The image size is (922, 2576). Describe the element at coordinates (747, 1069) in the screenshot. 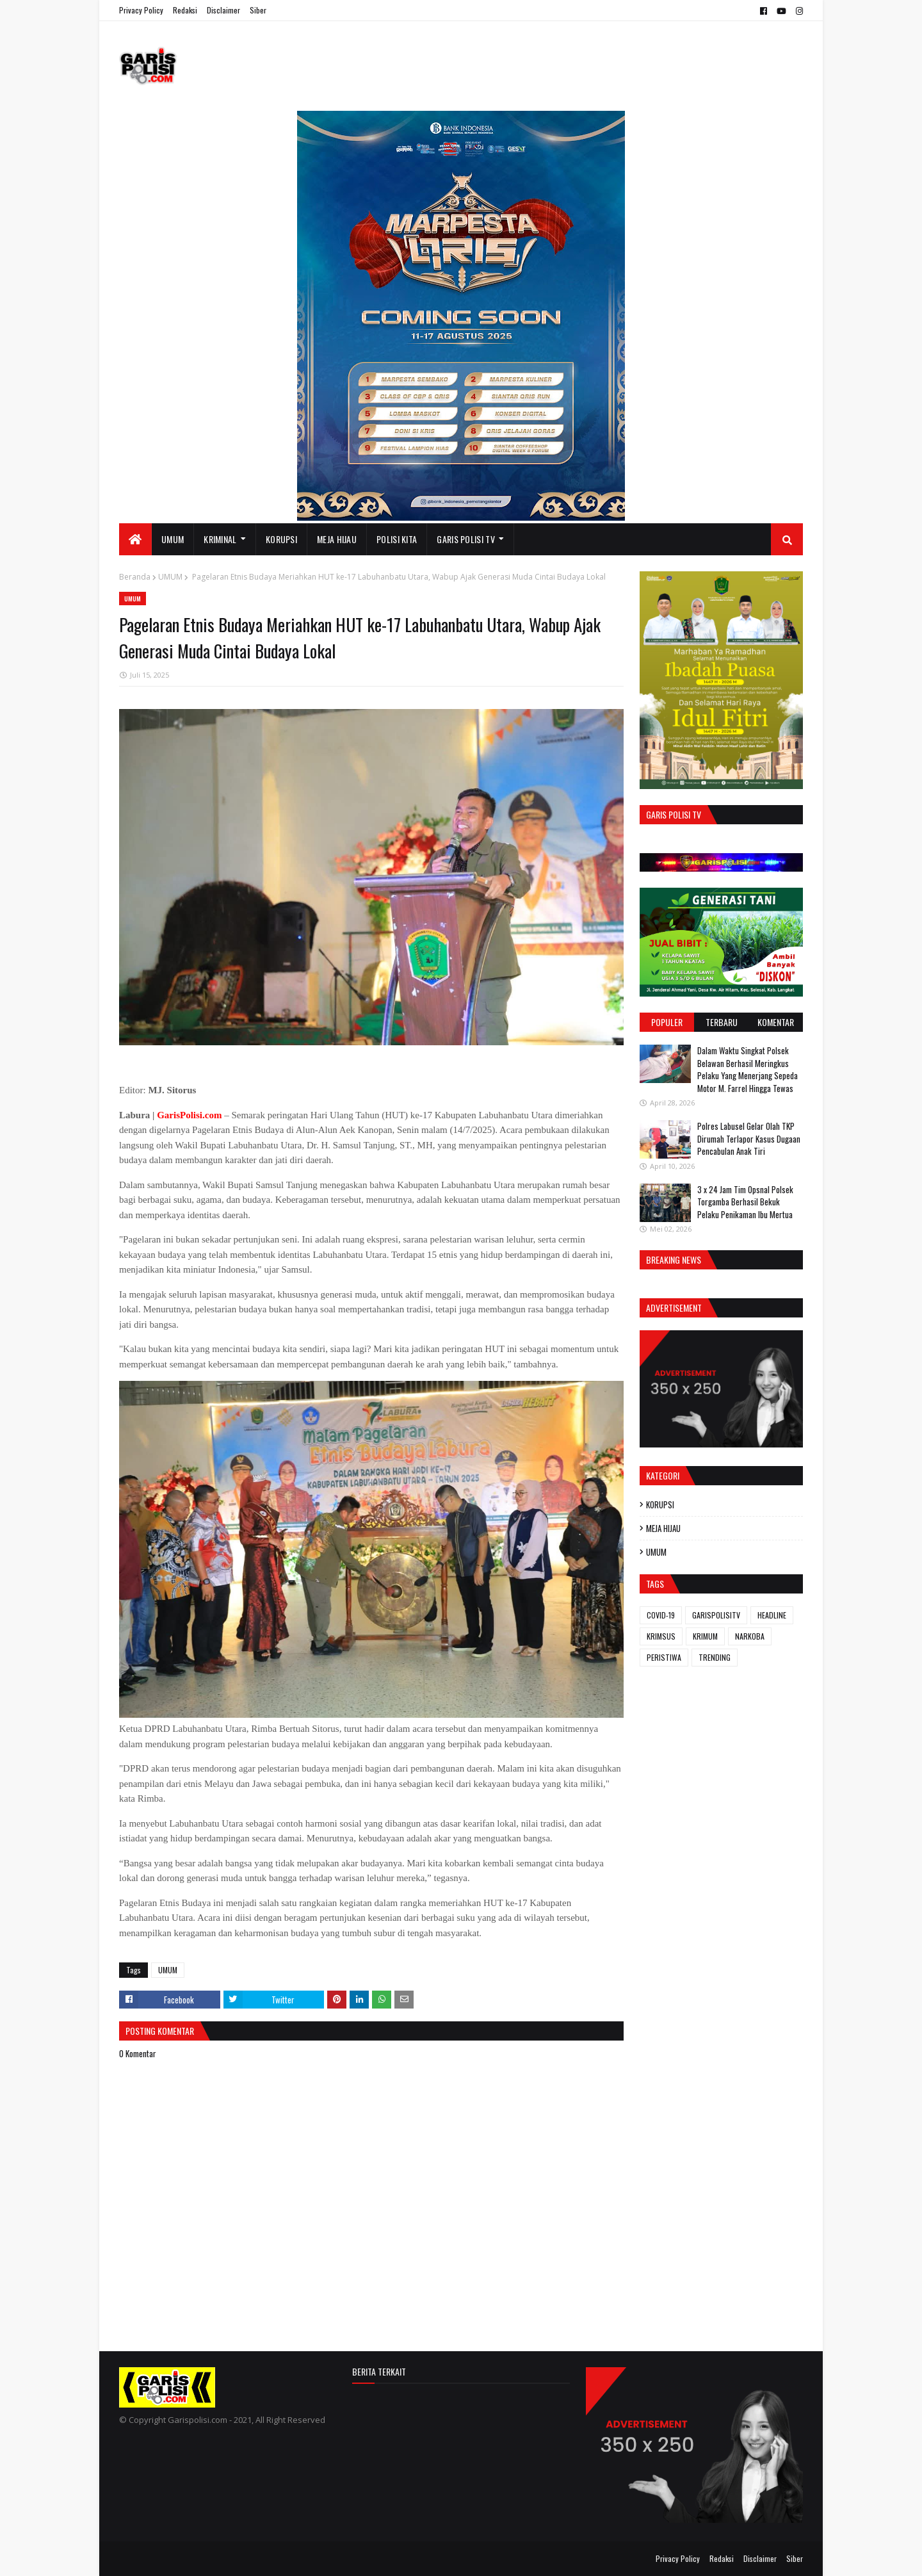

I see `Dalam Waktu Singkat Polsek Belawan Berhasil Meringkus Pelaku Yang Menerjang Sepeda Motor M. Farrel Hingga Tewas` at that location.